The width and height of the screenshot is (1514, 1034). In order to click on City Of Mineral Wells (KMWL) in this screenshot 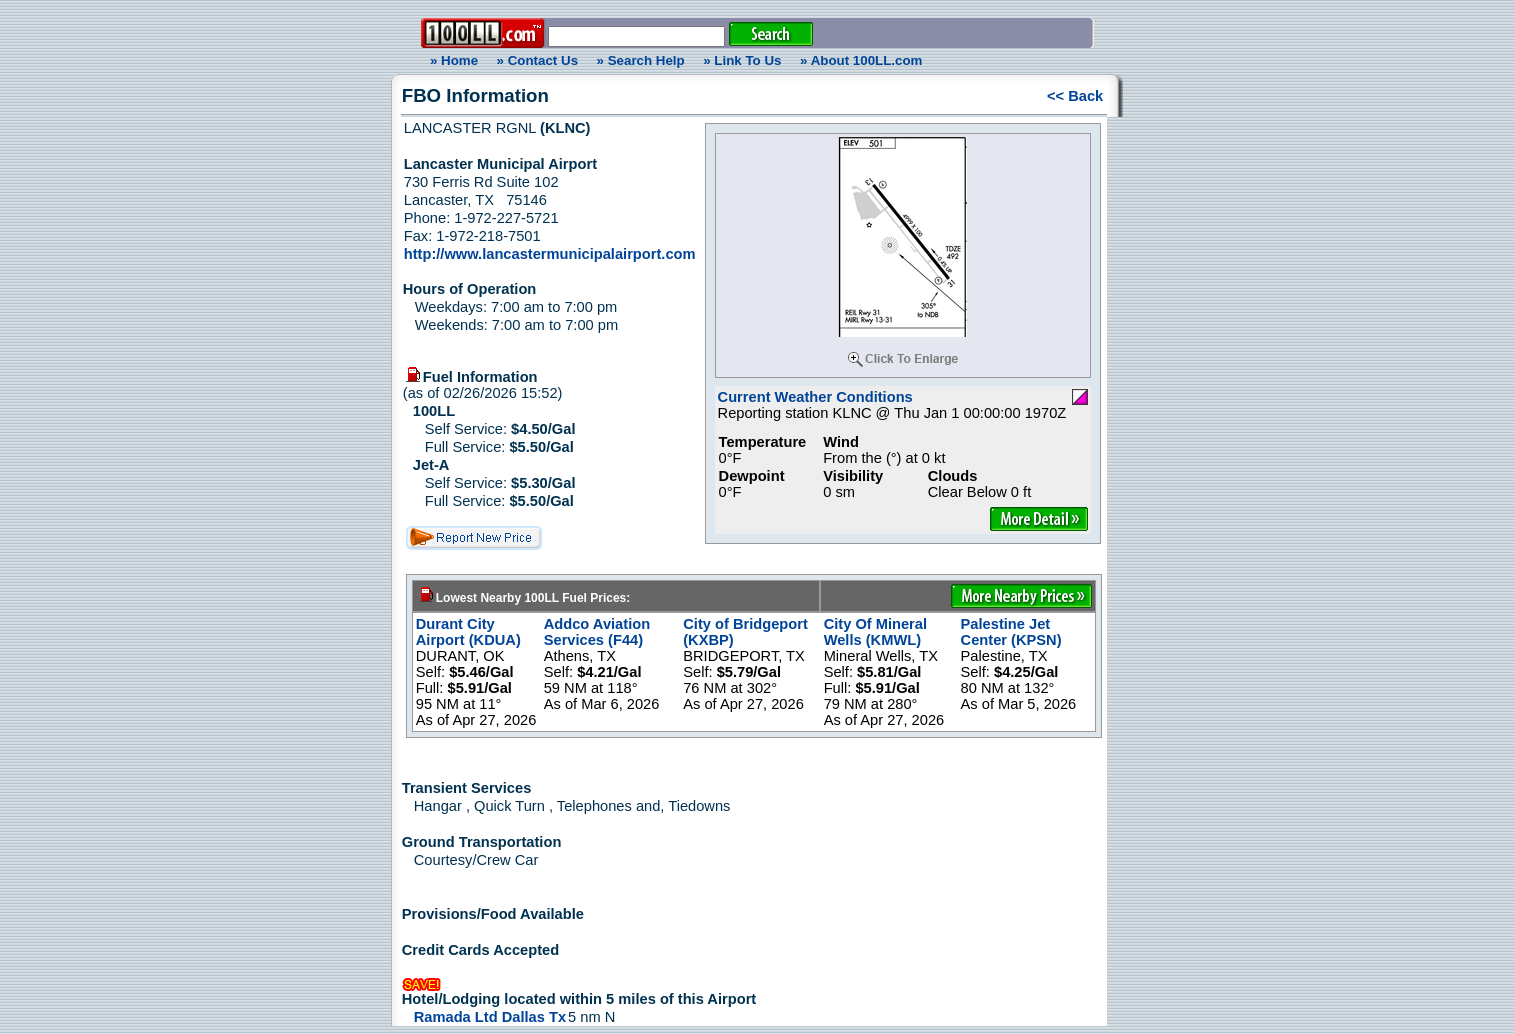, I will do `click(875, 632)`.